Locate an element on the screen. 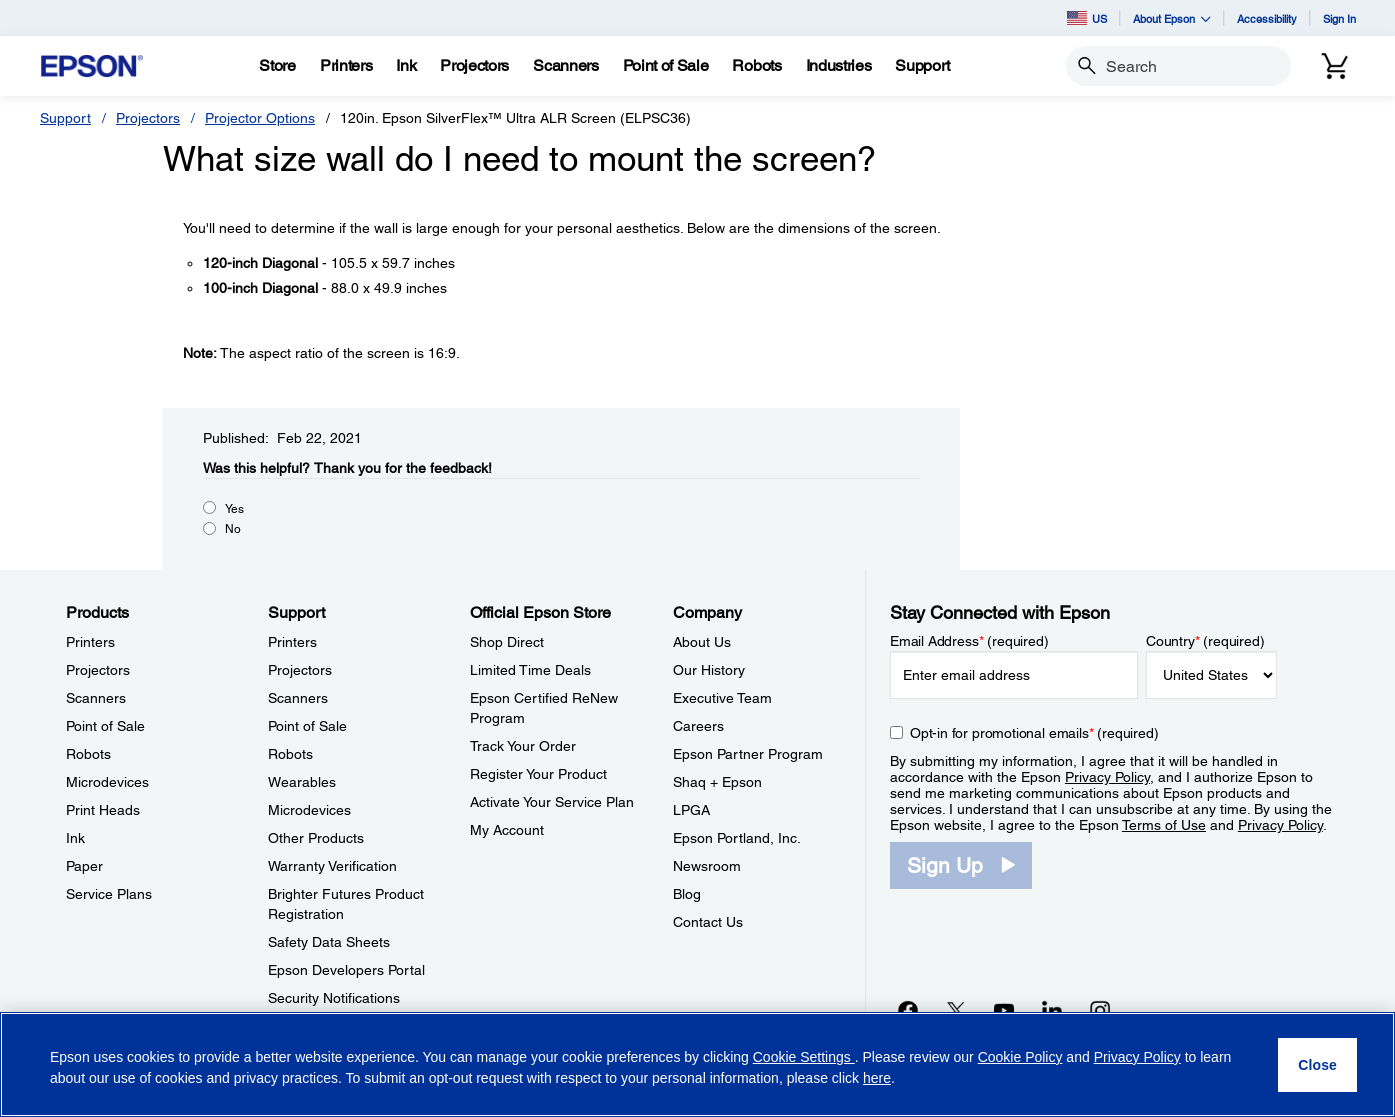 The image size is (1395, 1117). [Twitteropens in a new window] is located at coordinates (956, 1010).